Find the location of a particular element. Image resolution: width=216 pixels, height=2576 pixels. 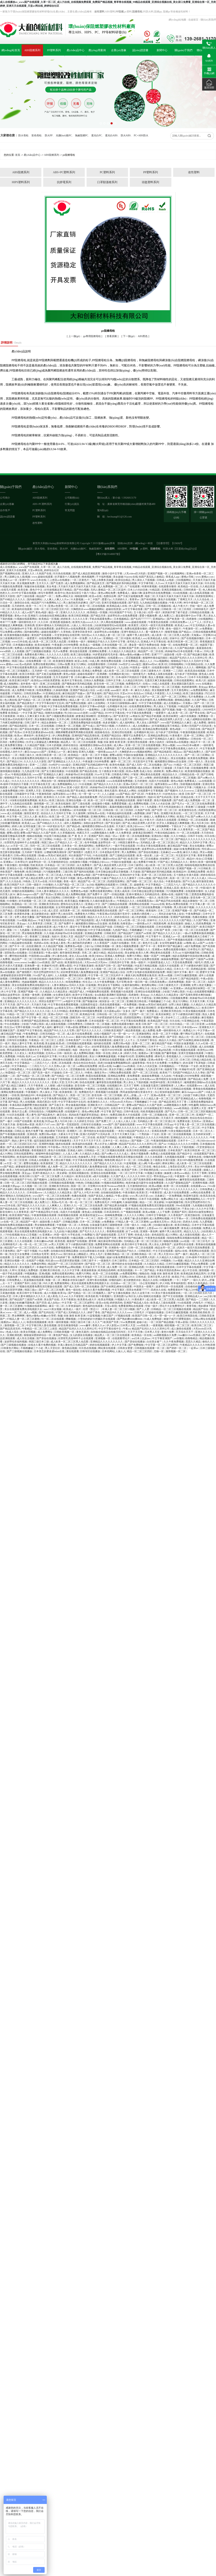

美女视频在线播放 is located at coordinates (45, 719).